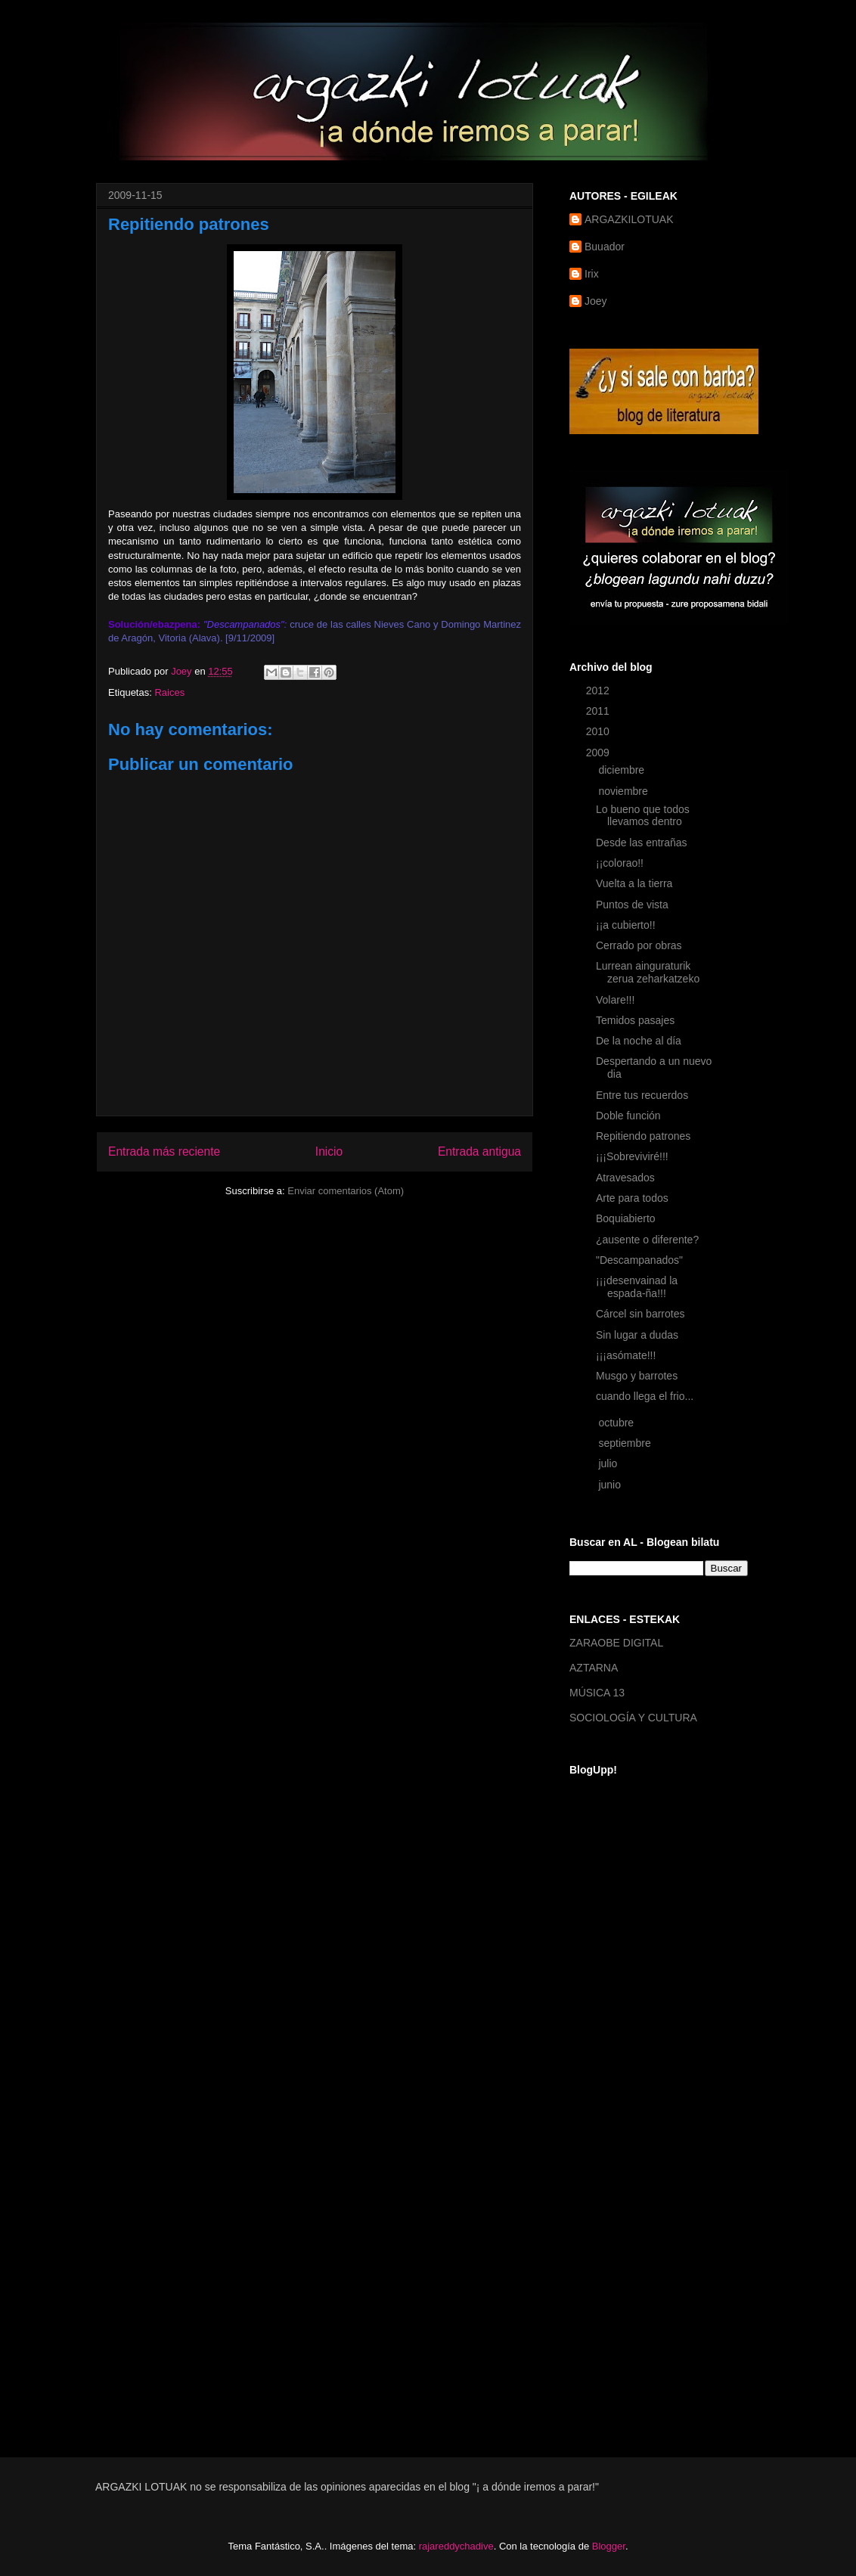 The width and height of the screenshot is (856, 2576). Describe the element at coordinates (599, 711) in the screenshot. I see `2011` at that location.